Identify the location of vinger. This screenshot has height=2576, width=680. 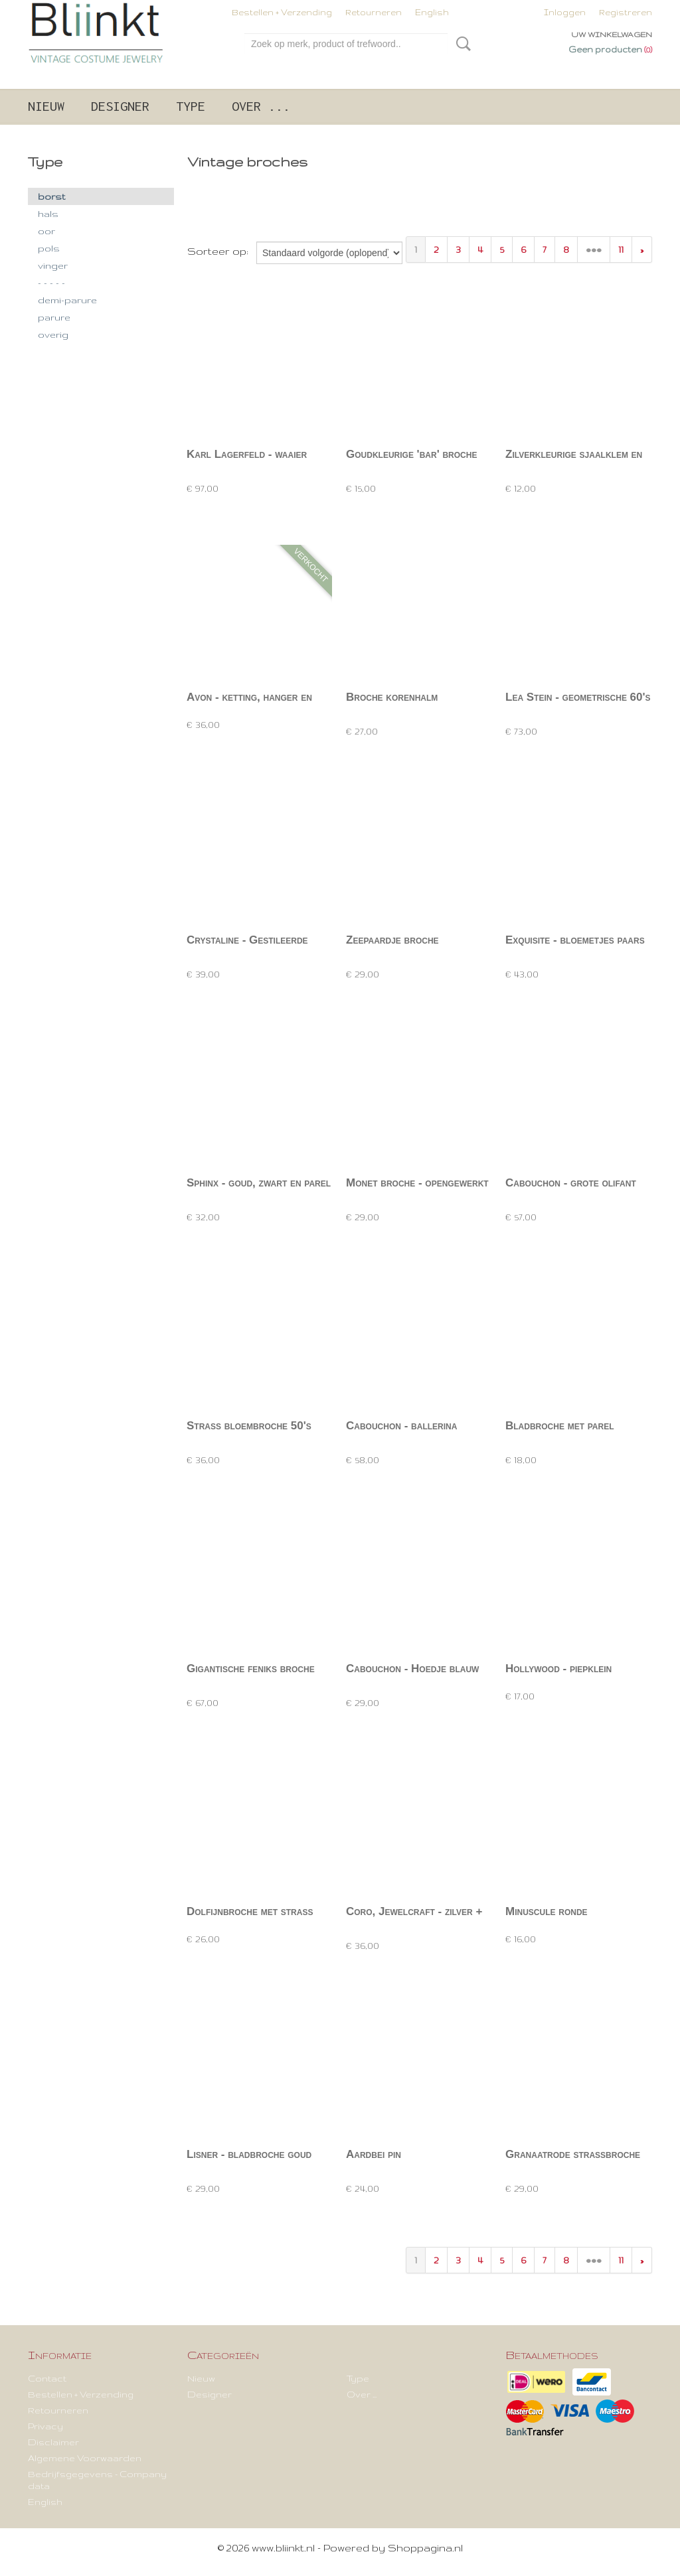
(53, 265).